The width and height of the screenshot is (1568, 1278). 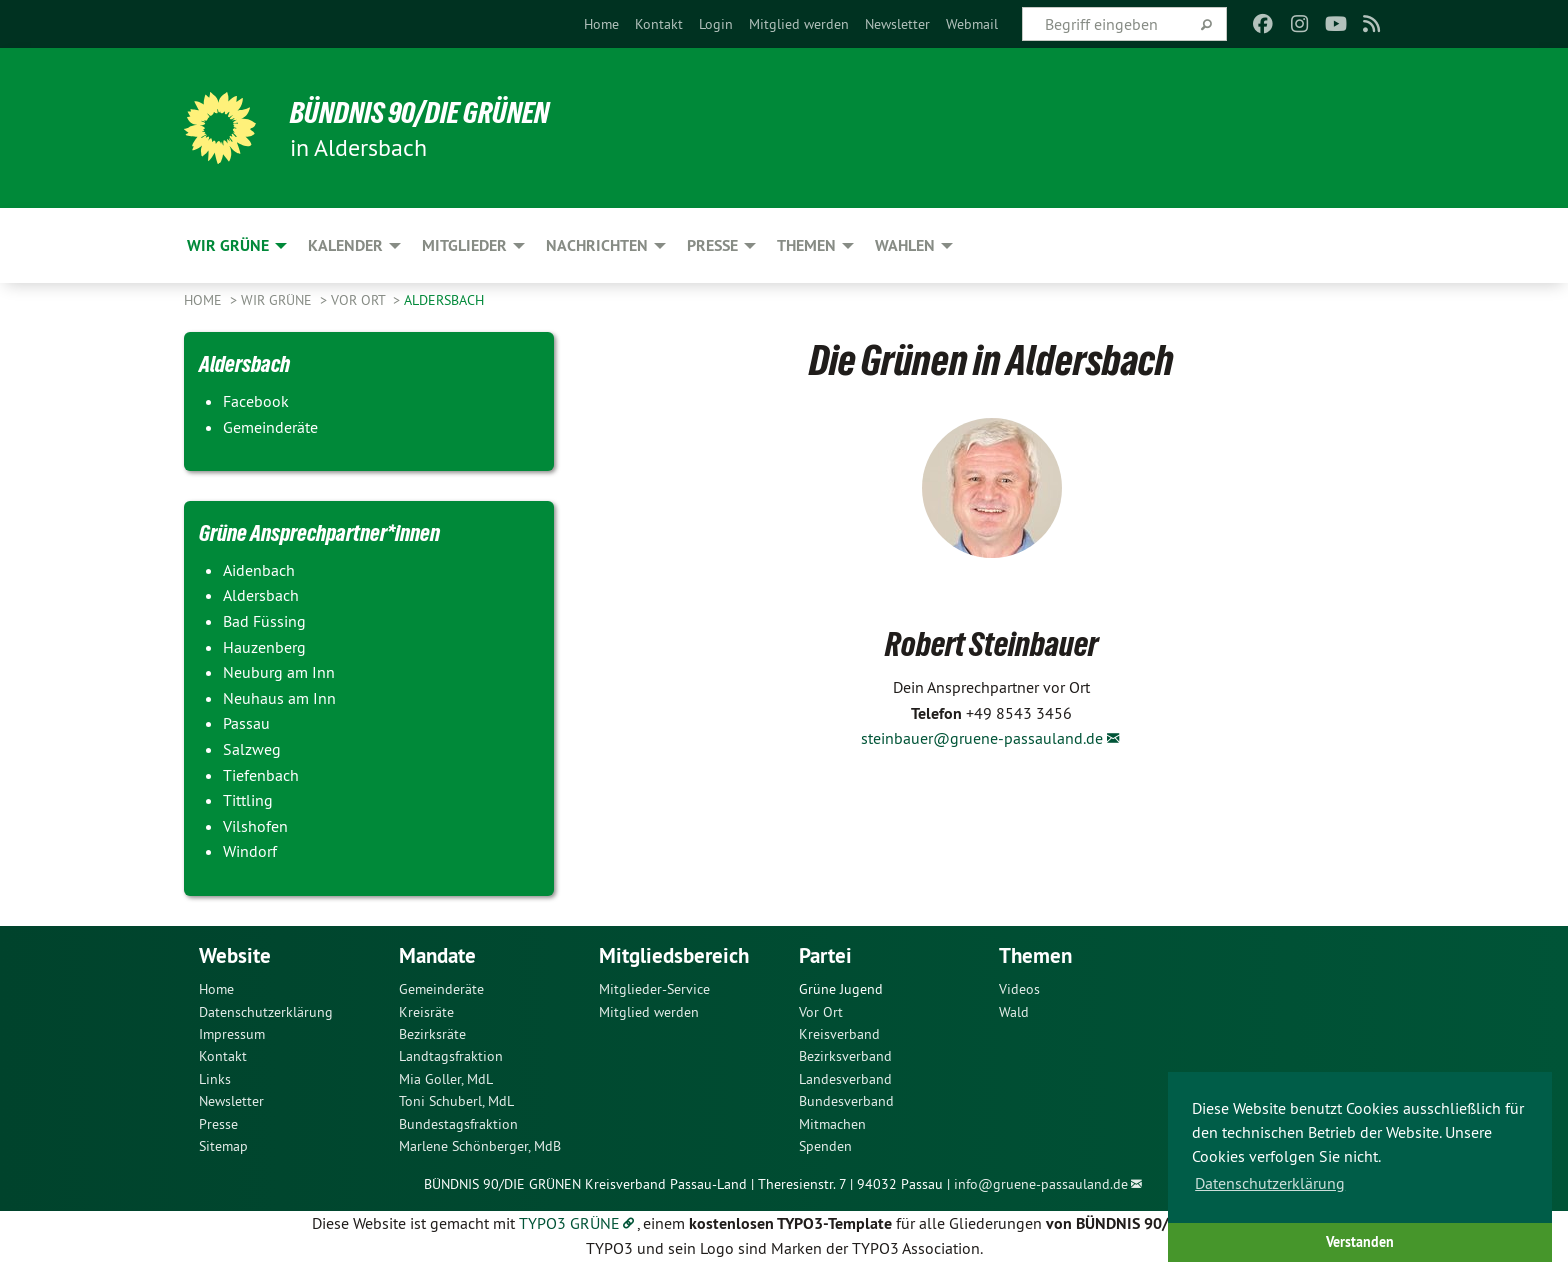 I want to click on Login, so click(x=716, y=24).